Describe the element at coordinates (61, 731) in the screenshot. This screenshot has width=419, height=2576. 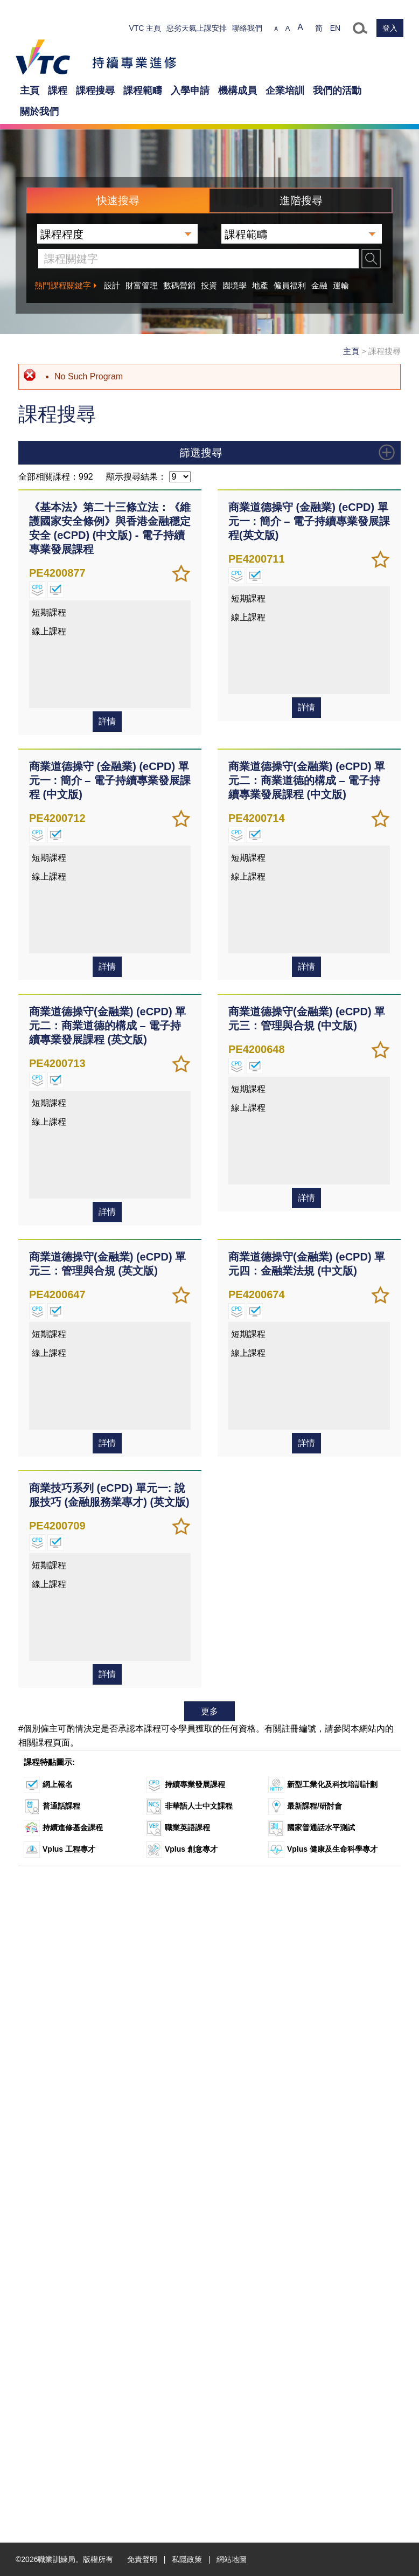
I see `大師級專業文憑` at that location.